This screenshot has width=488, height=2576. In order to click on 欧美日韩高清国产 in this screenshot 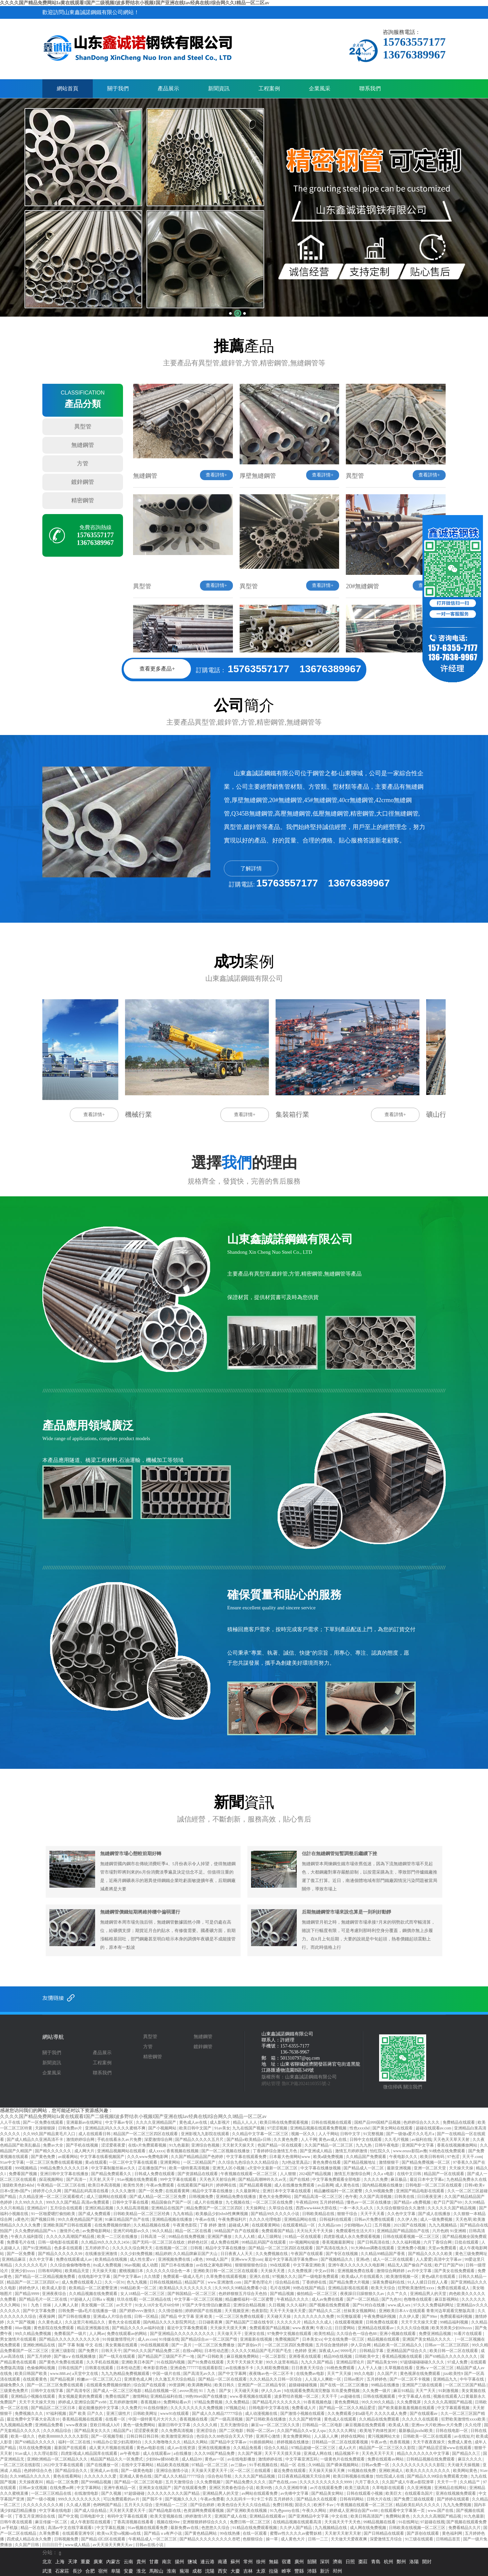, I will do `click(367, 2516)`.